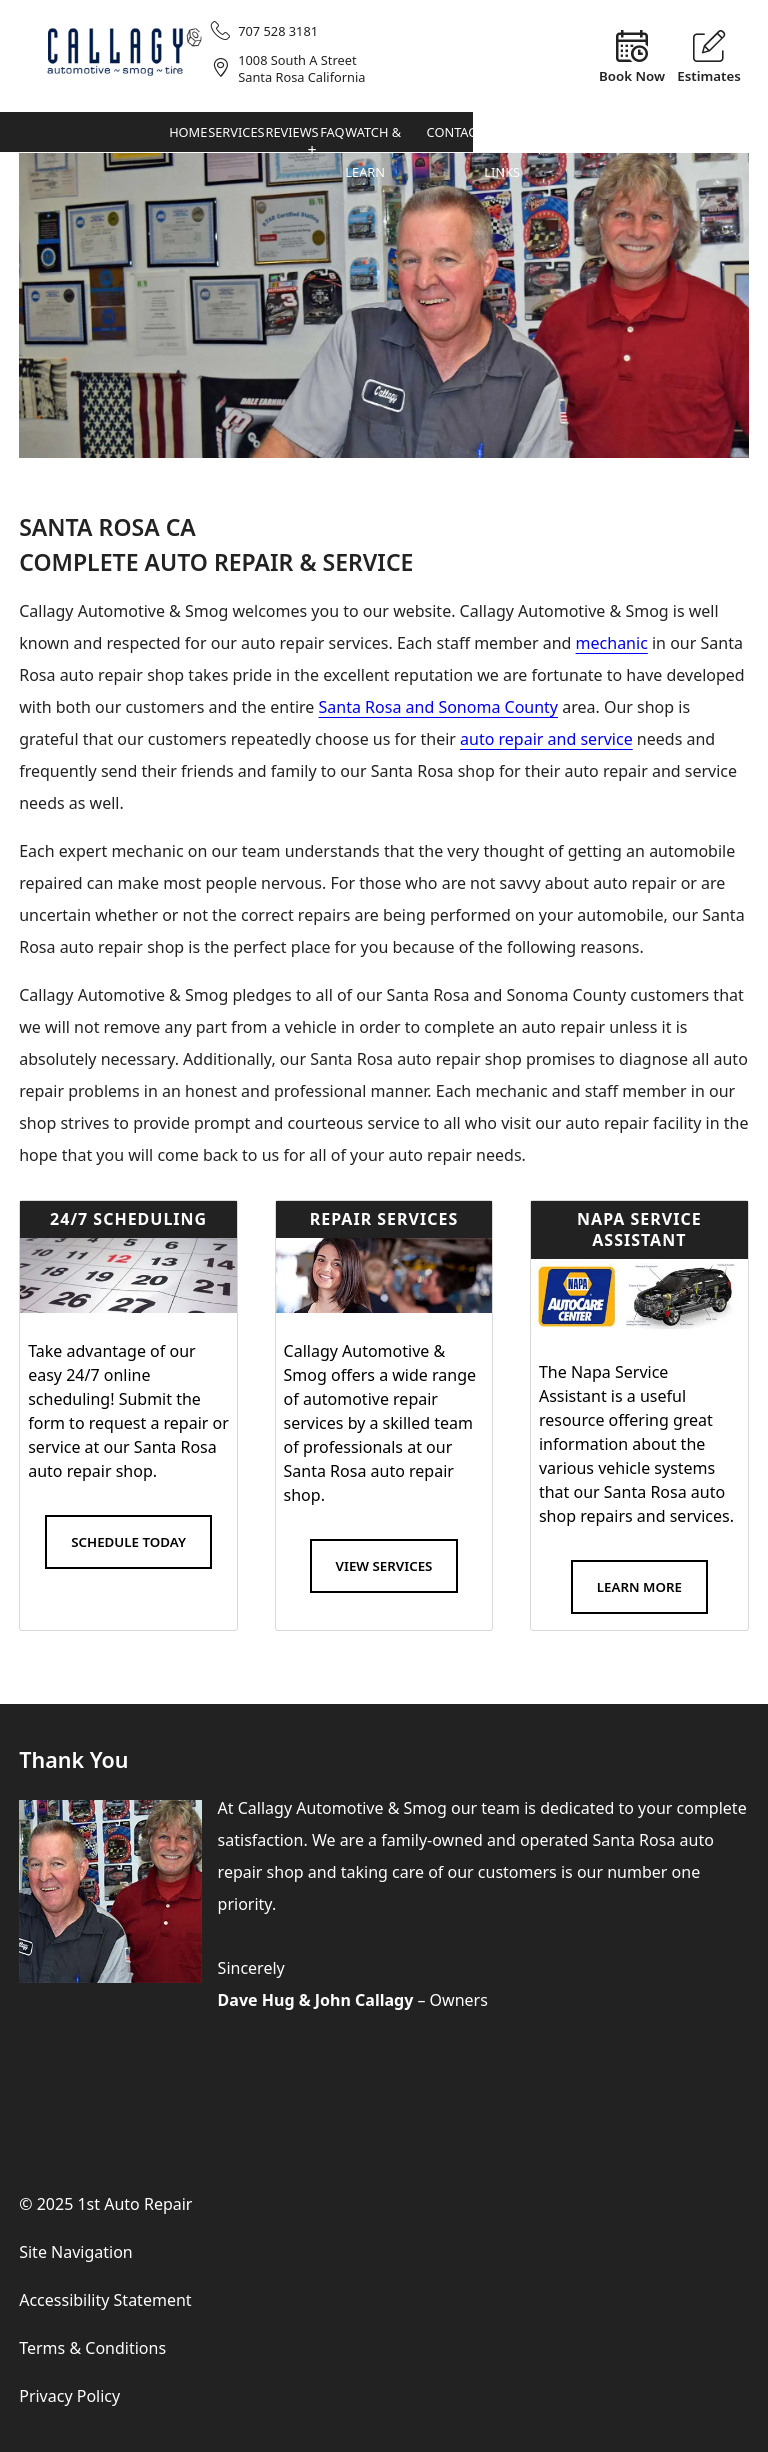 The width and height of the screenshot is (768, 2452). Describe the element at coordinates (612, 643) in the screenshot. I see `mechanic` at that location.